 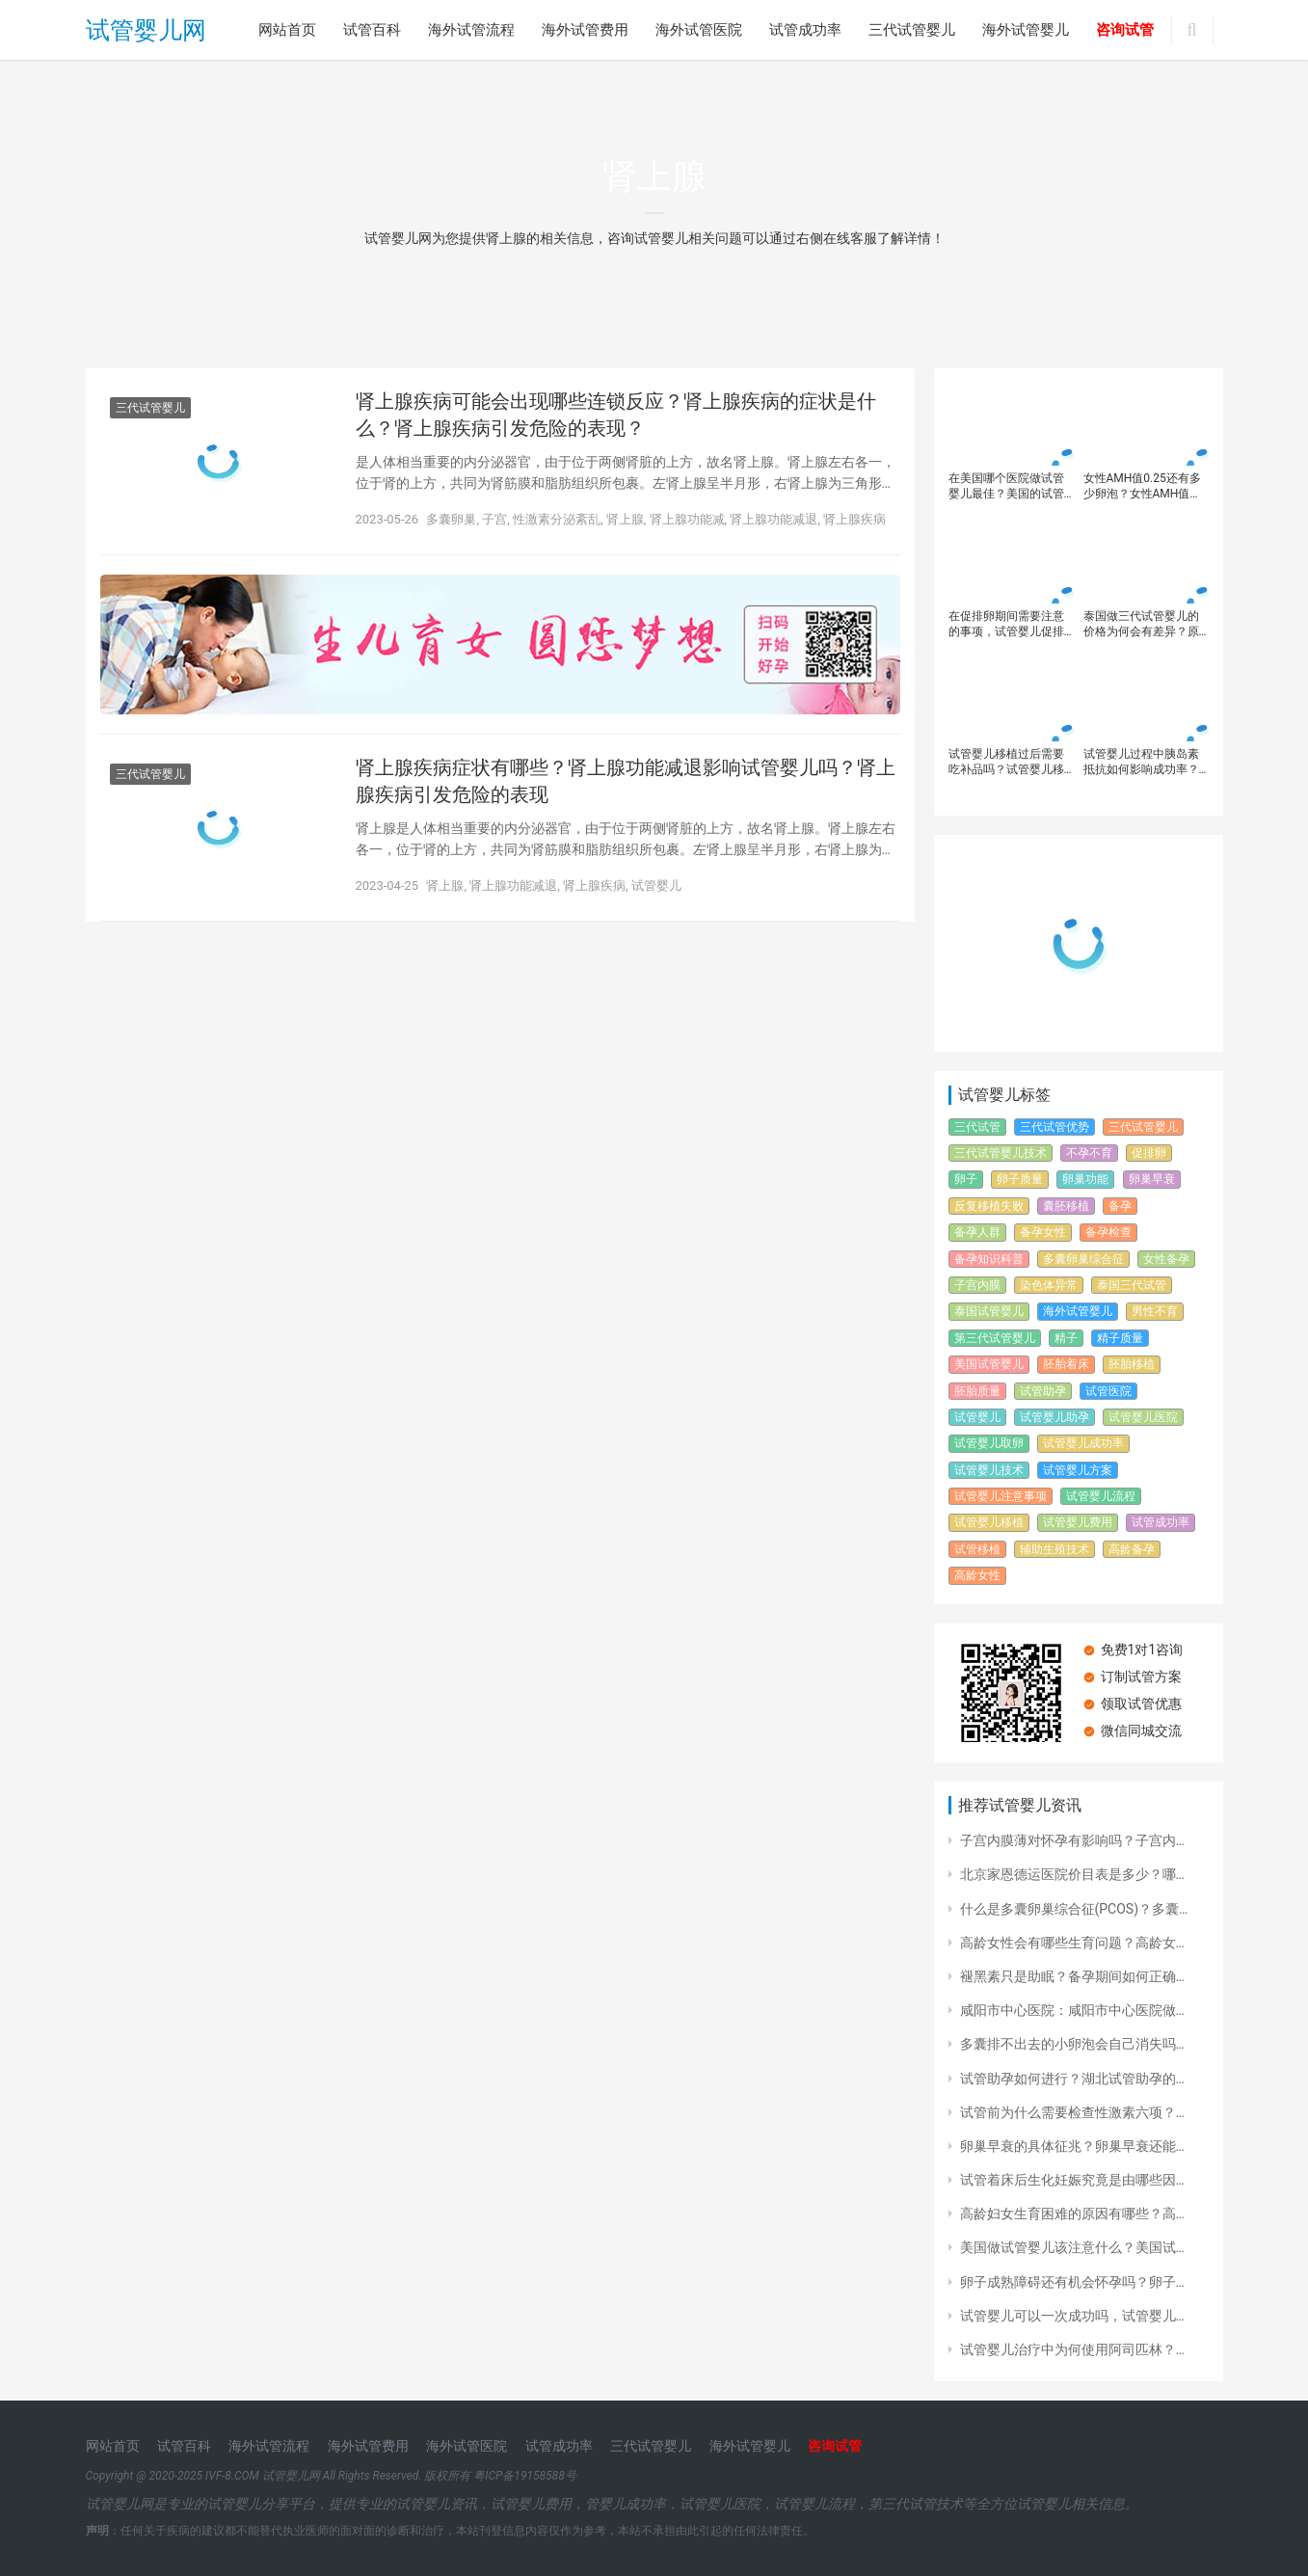 I want to click on 肾上腺疾病可能会出现哪些连锁反应？肾上腺疾病的症状是什么？肾上腺疾病引发危险的表现？, so click(x=616, y=414).